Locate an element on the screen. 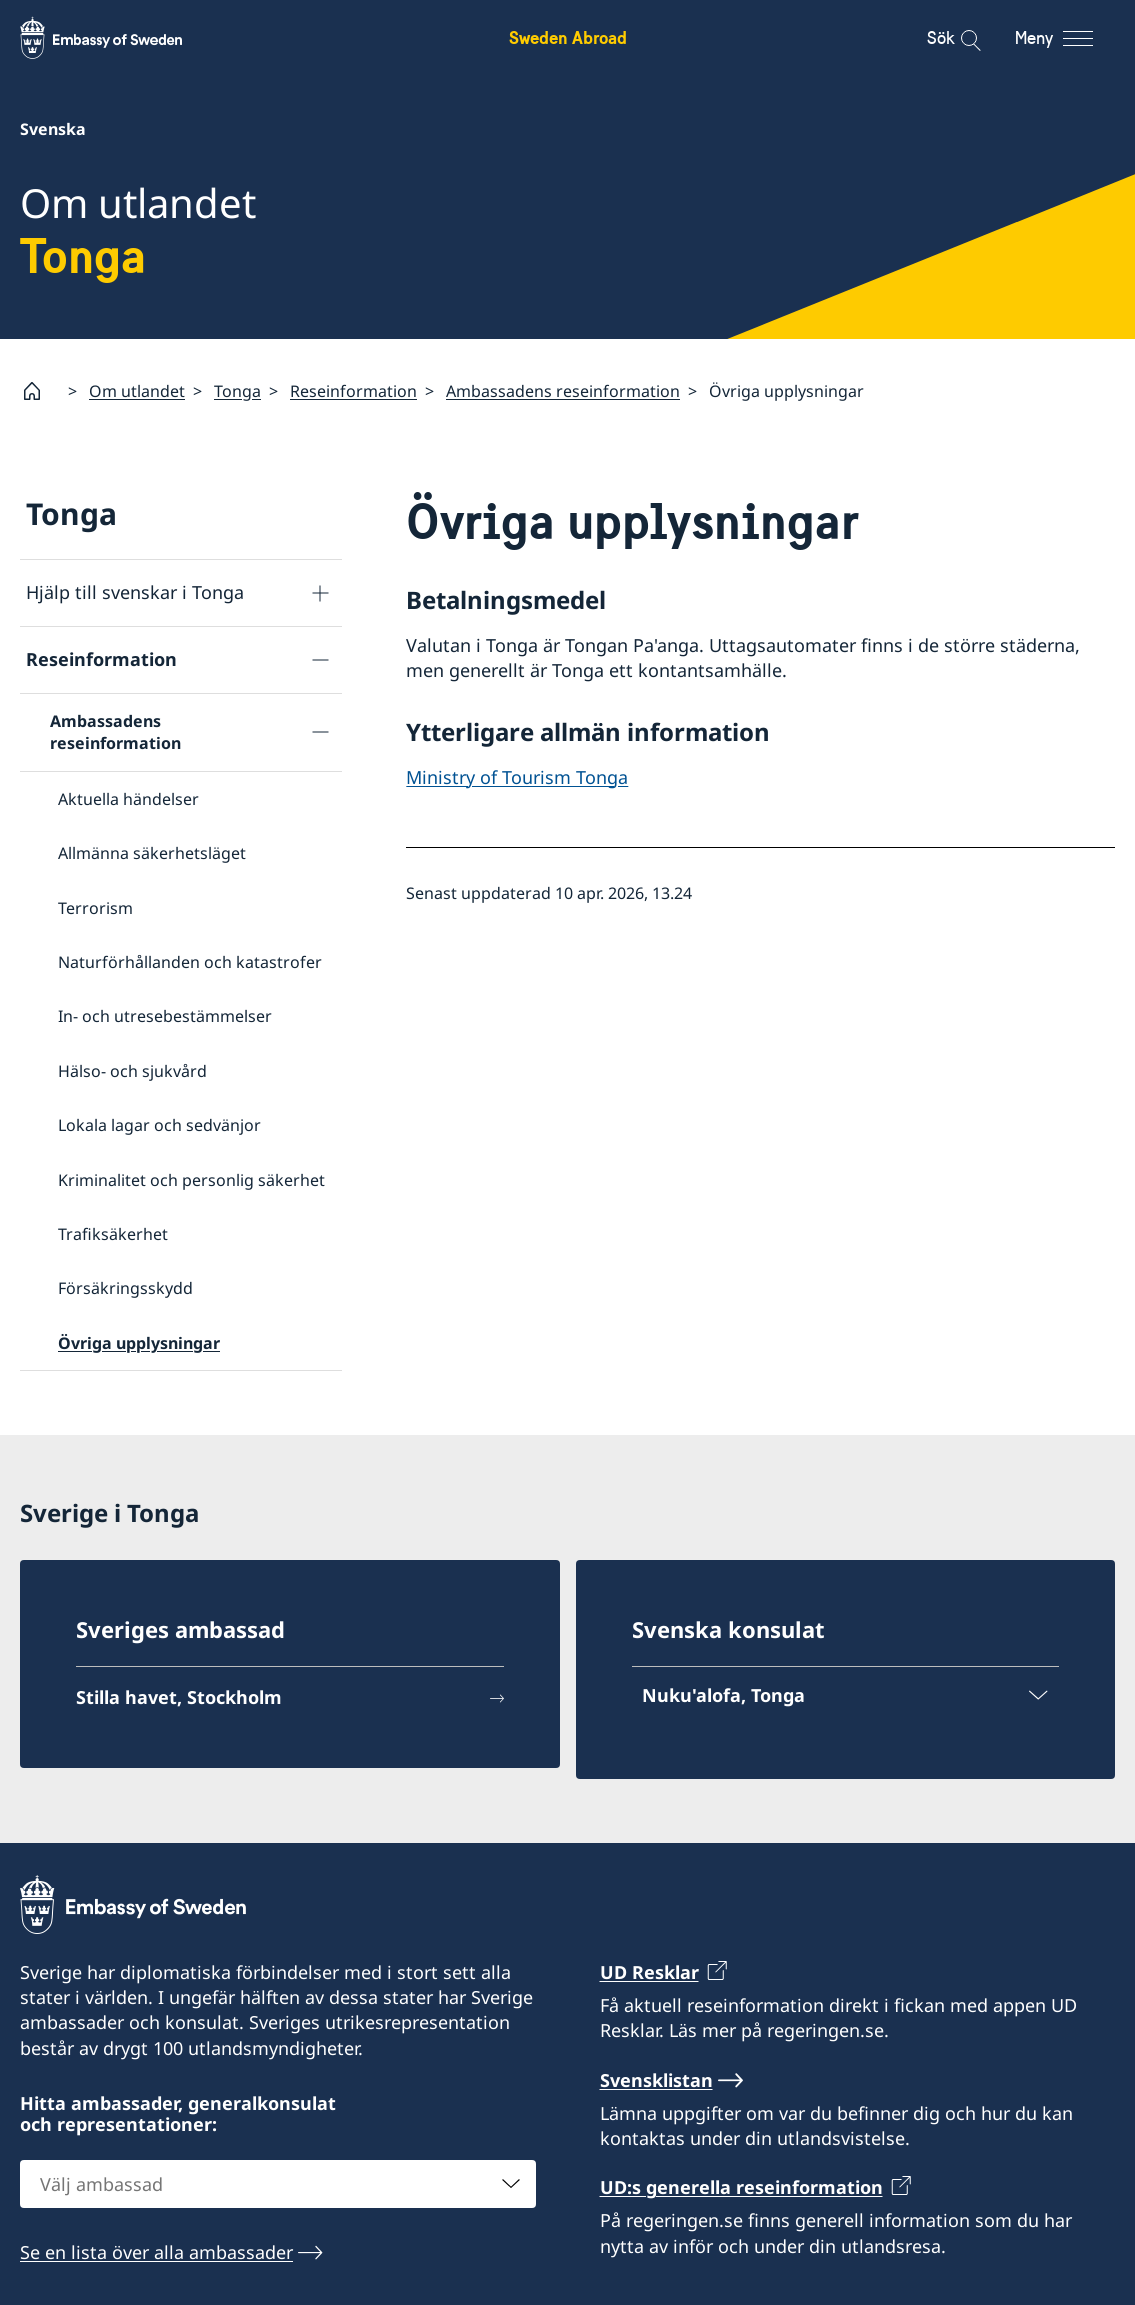 The image size is (1135, 2305). Hälso- och sjukvård is located at coordinates (132, 1070).